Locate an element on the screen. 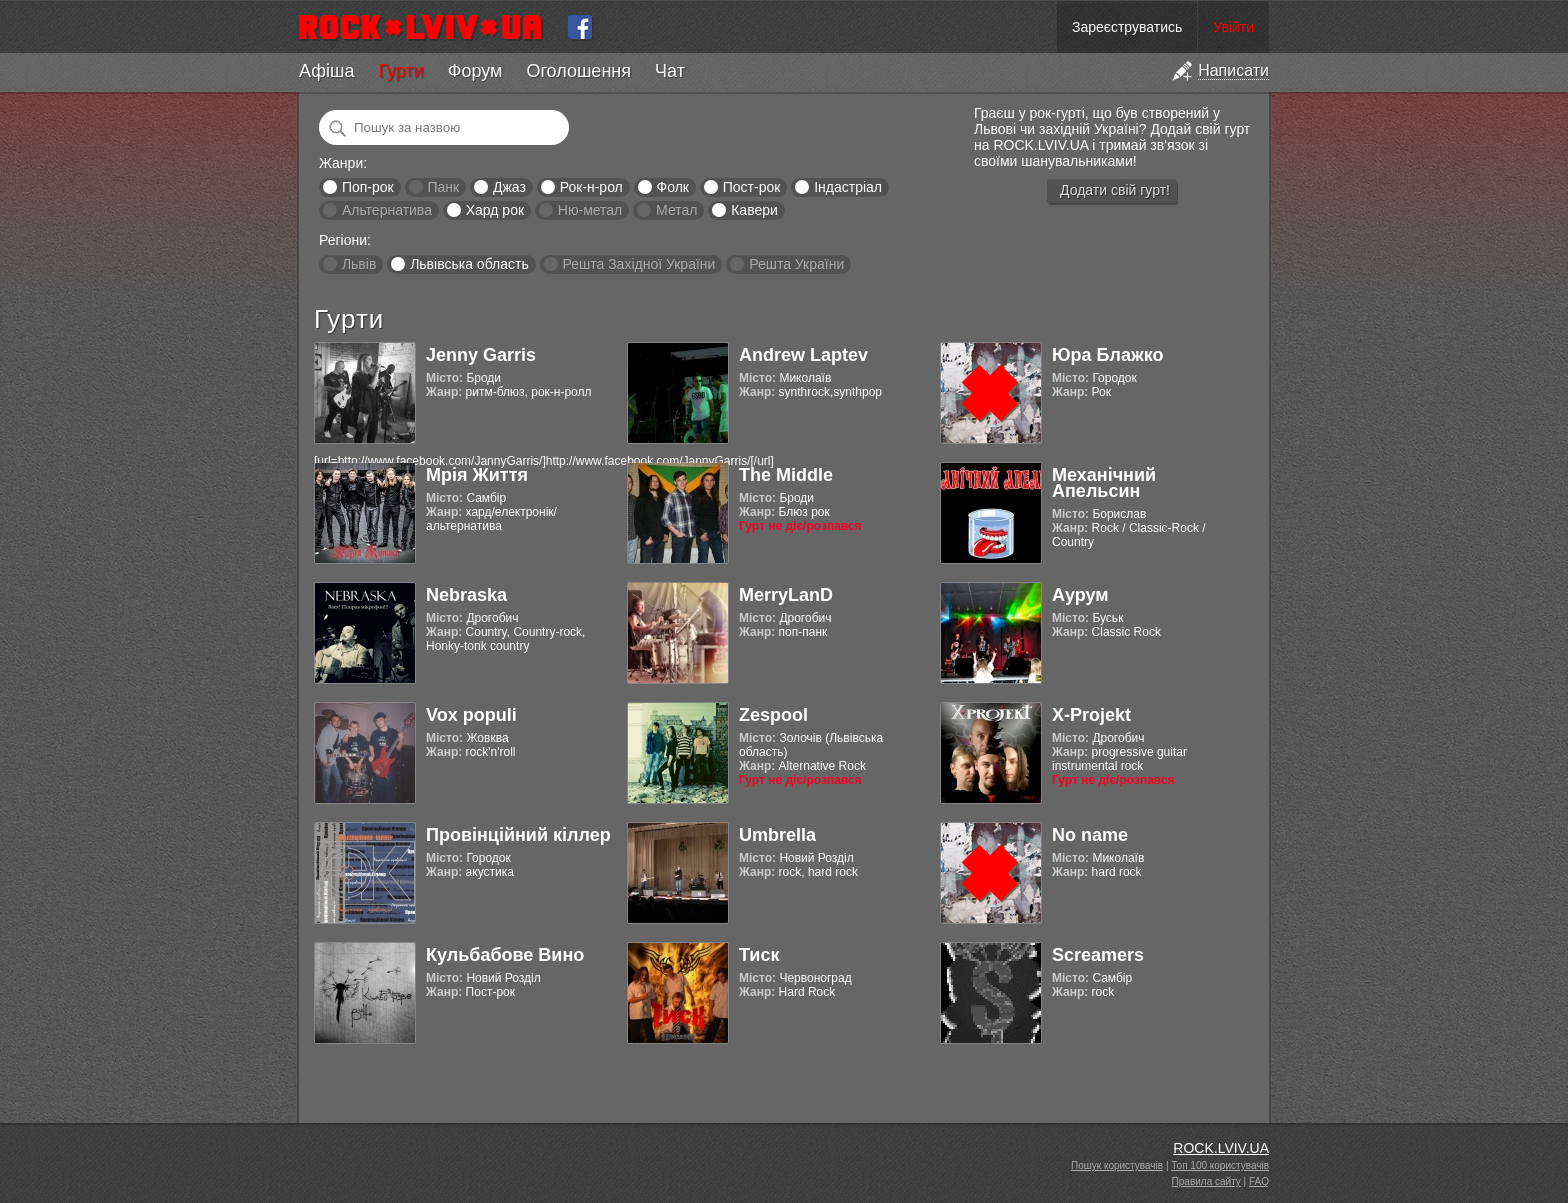 Image resolution: width=1568 pixels, height=1203 pixels. Пост-рок is located at coordinates (752, 187).